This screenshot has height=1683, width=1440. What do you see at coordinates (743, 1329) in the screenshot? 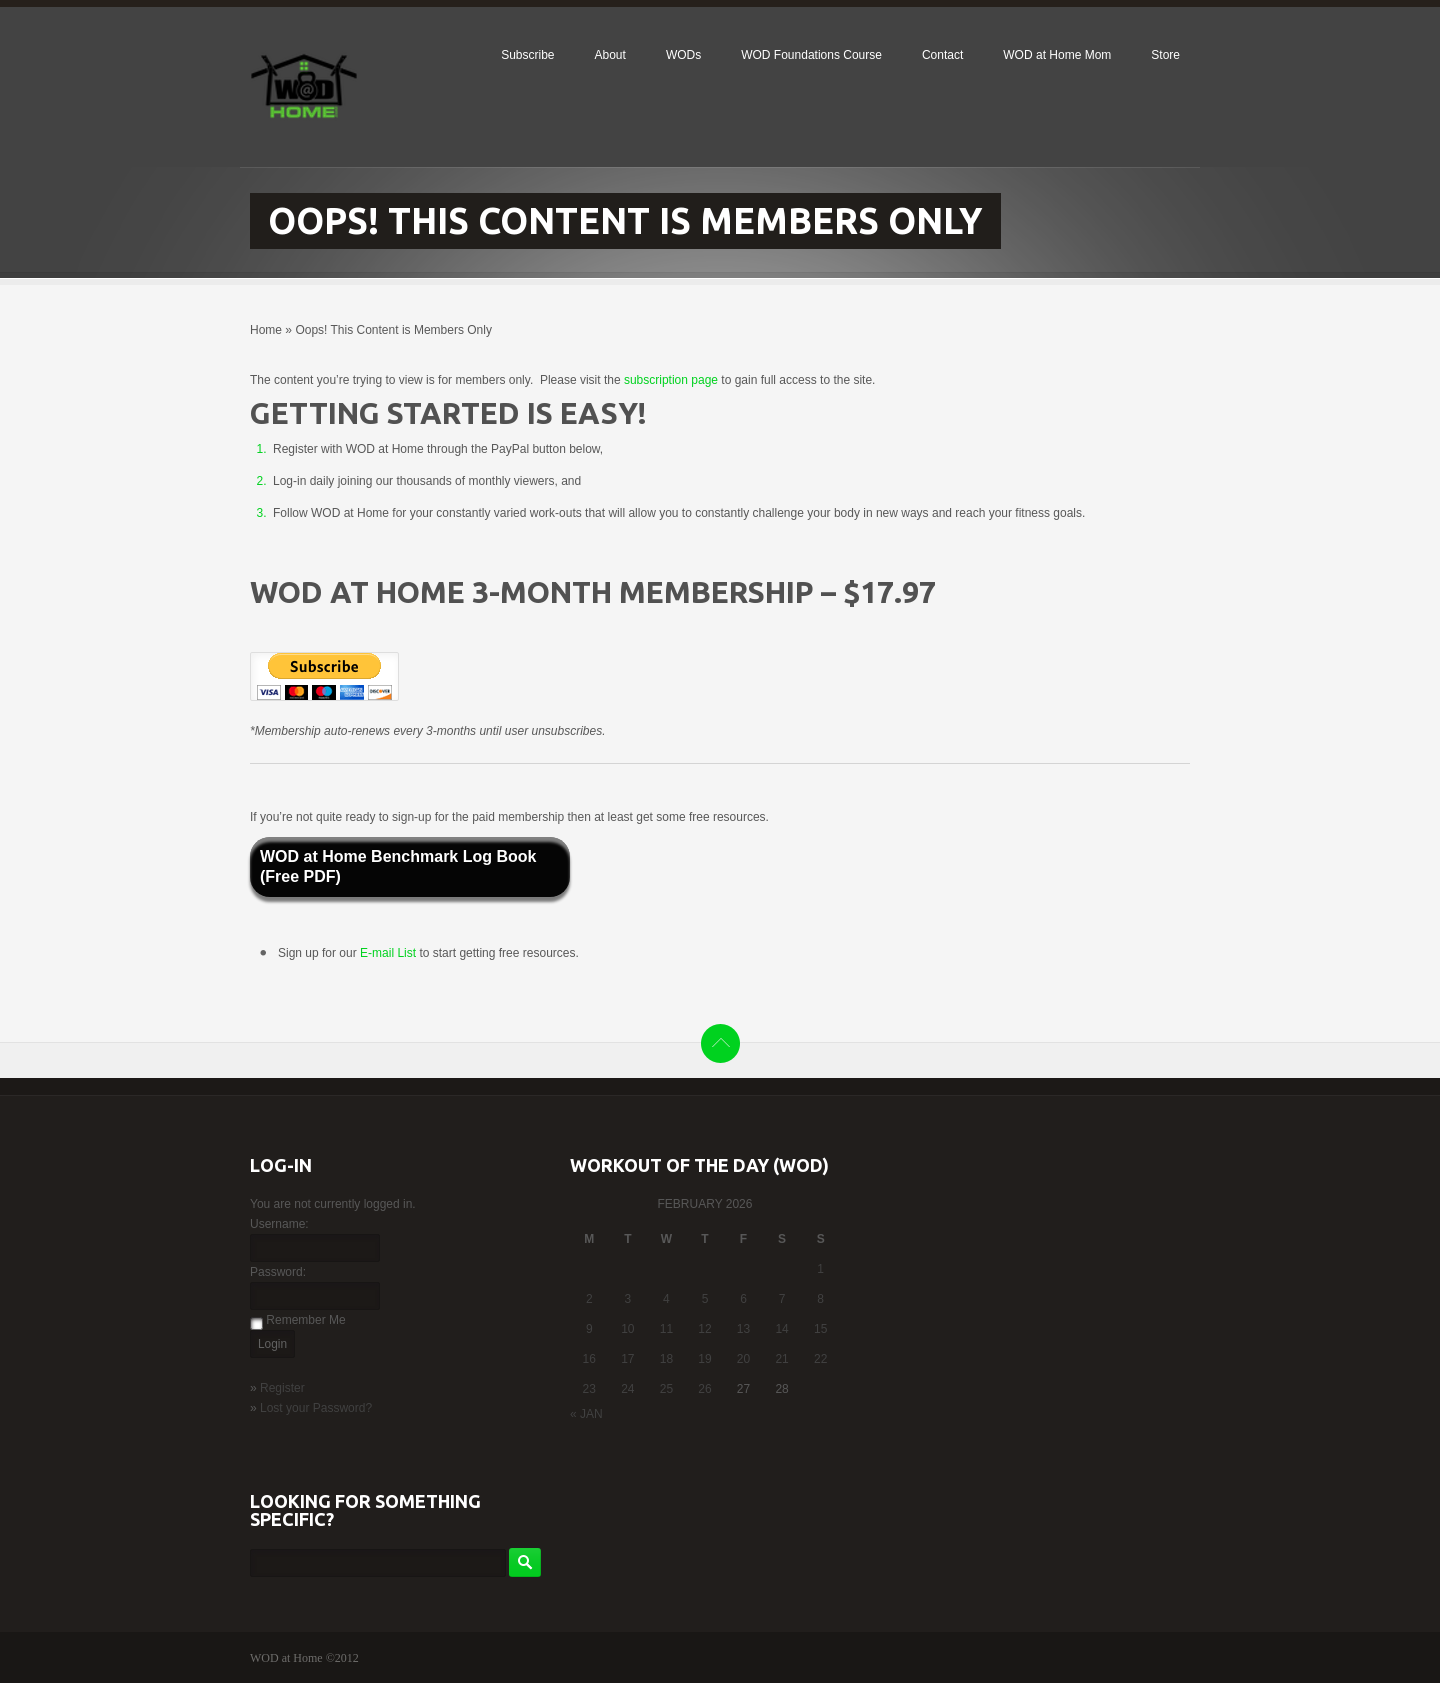
I see `13 [Posts published on February 13, 2026]` at bounding box center [743, 1329].